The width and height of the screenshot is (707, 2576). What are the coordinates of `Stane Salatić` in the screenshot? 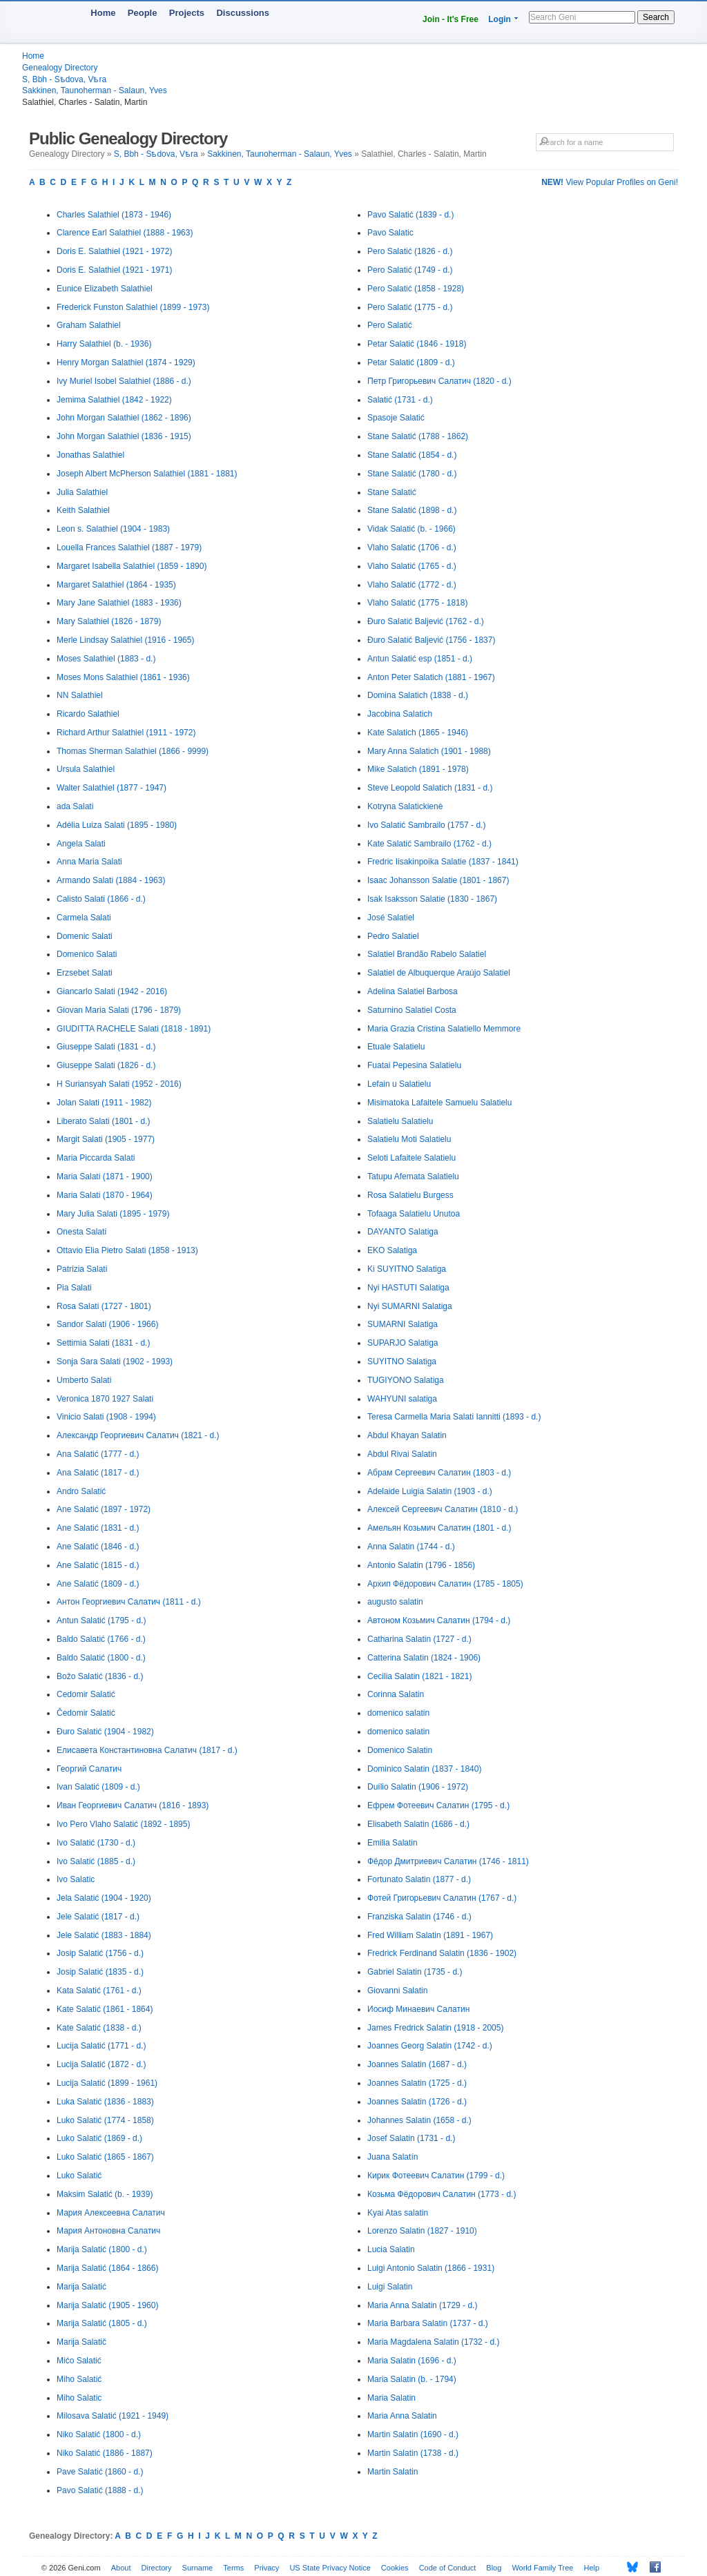 It's located at (391, 492).